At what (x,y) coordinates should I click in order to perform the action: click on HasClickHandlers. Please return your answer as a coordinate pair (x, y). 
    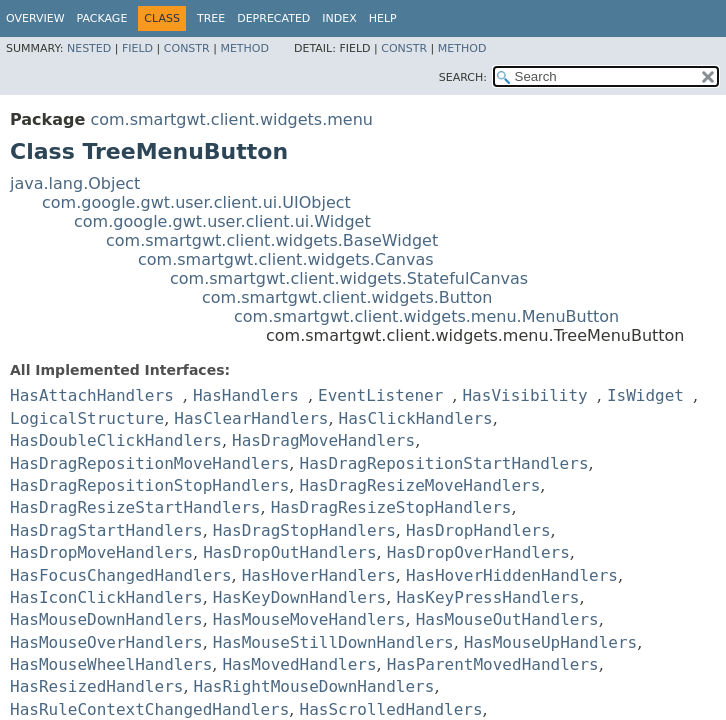
    Looking at the image, I should click on (416, 418).